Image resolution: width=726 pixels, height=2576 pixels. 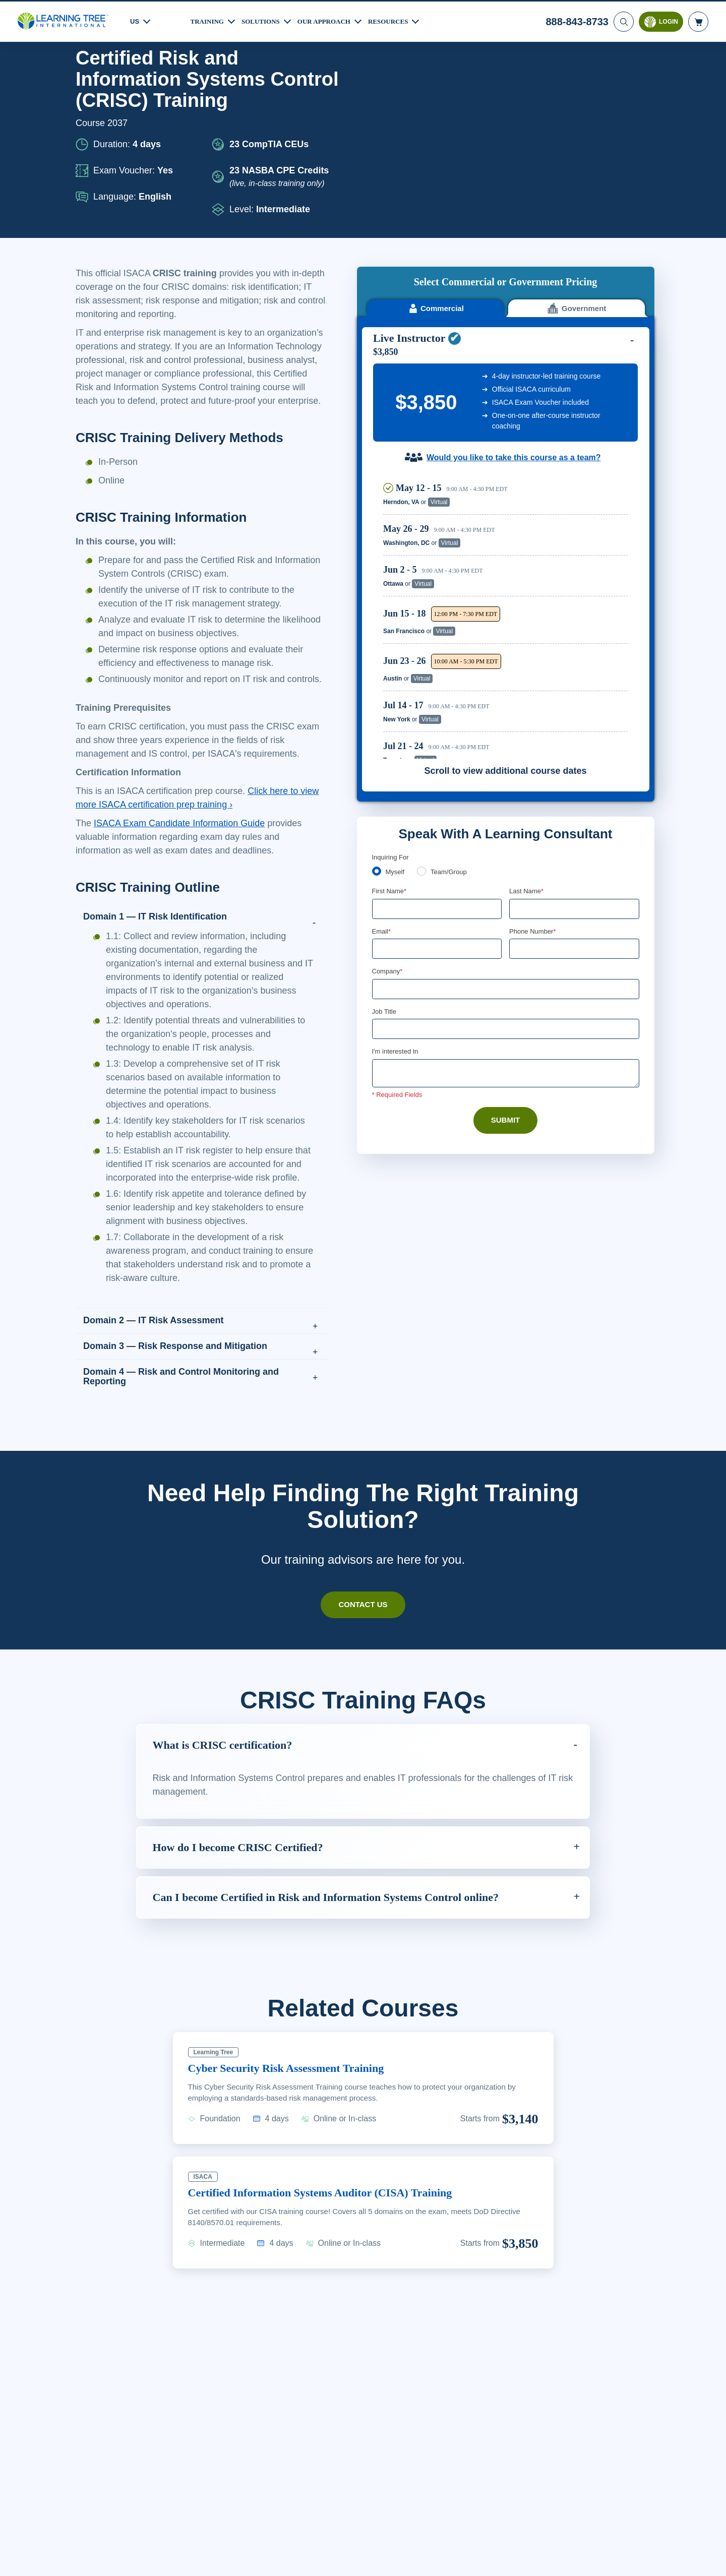 I want to click on [Last Name], so click(x=574, y=715).